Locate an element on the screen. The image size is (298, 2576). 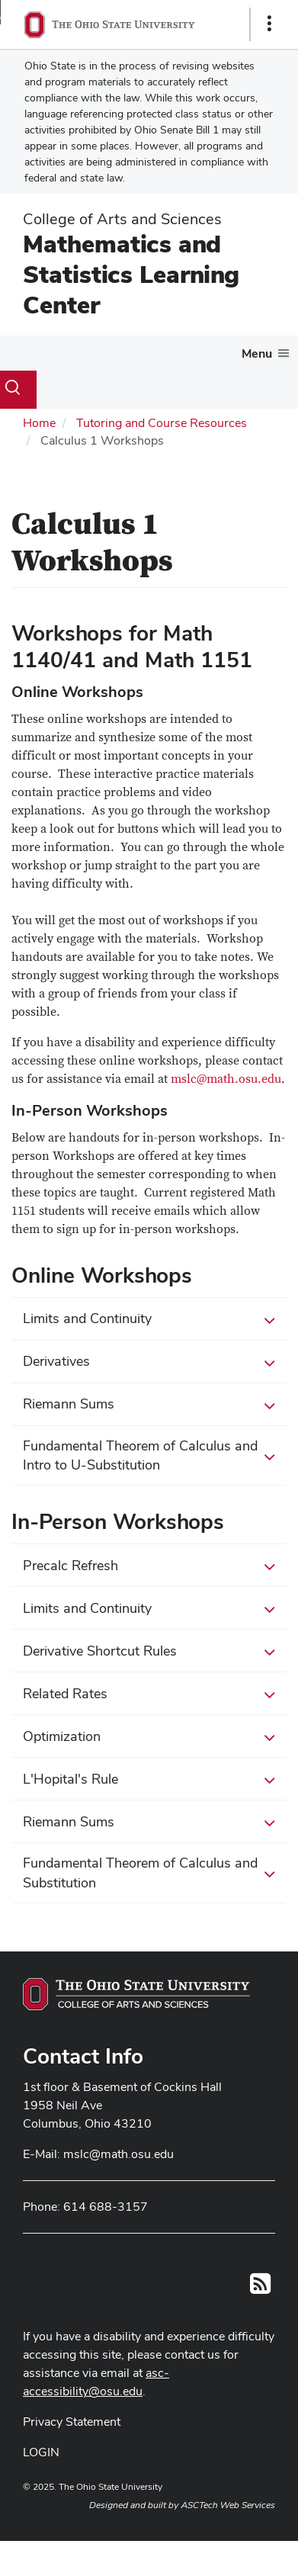
Riemann Sums [button] is located at coordinates (149, 1405).